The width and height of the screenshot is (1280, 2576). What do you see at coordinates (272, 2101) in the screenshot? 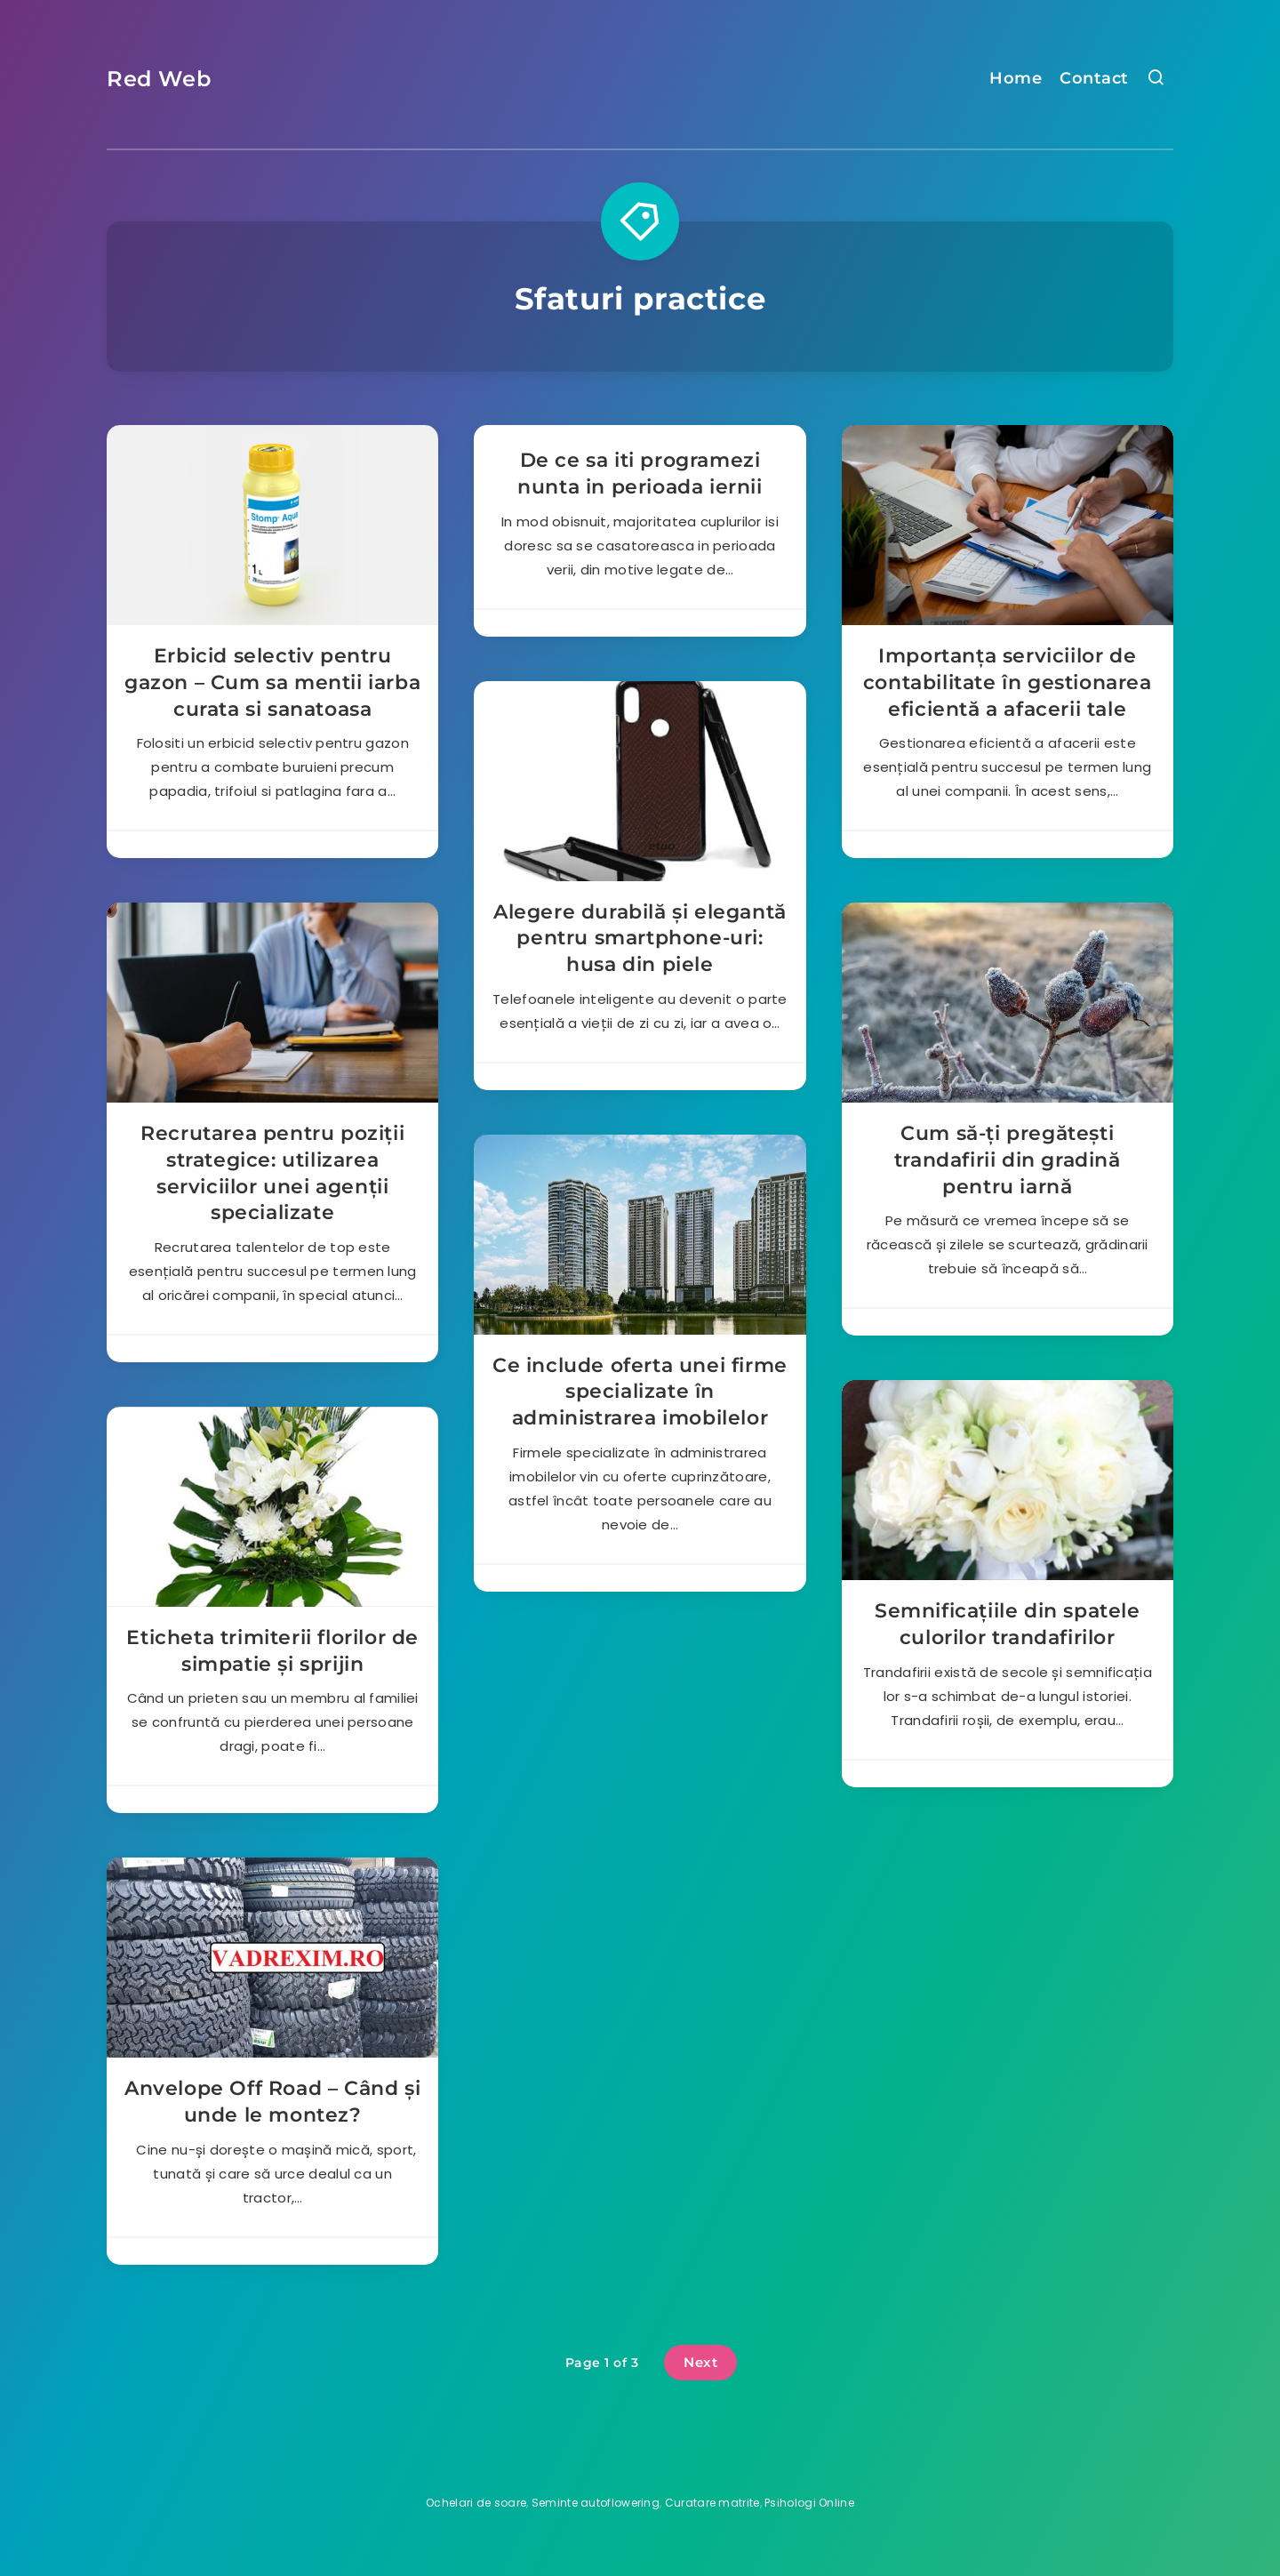
I see `Anvelope Off Road – Când și unde le montez?` at bounding box center [272, 2101].